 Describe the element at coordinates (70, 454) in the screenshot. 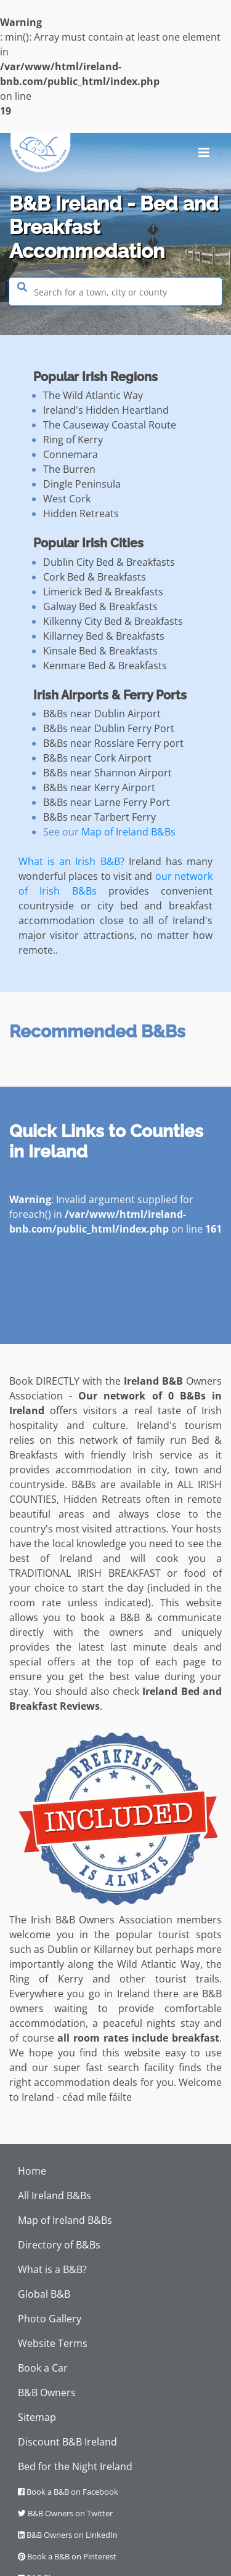

I see `Connemara` at that location.